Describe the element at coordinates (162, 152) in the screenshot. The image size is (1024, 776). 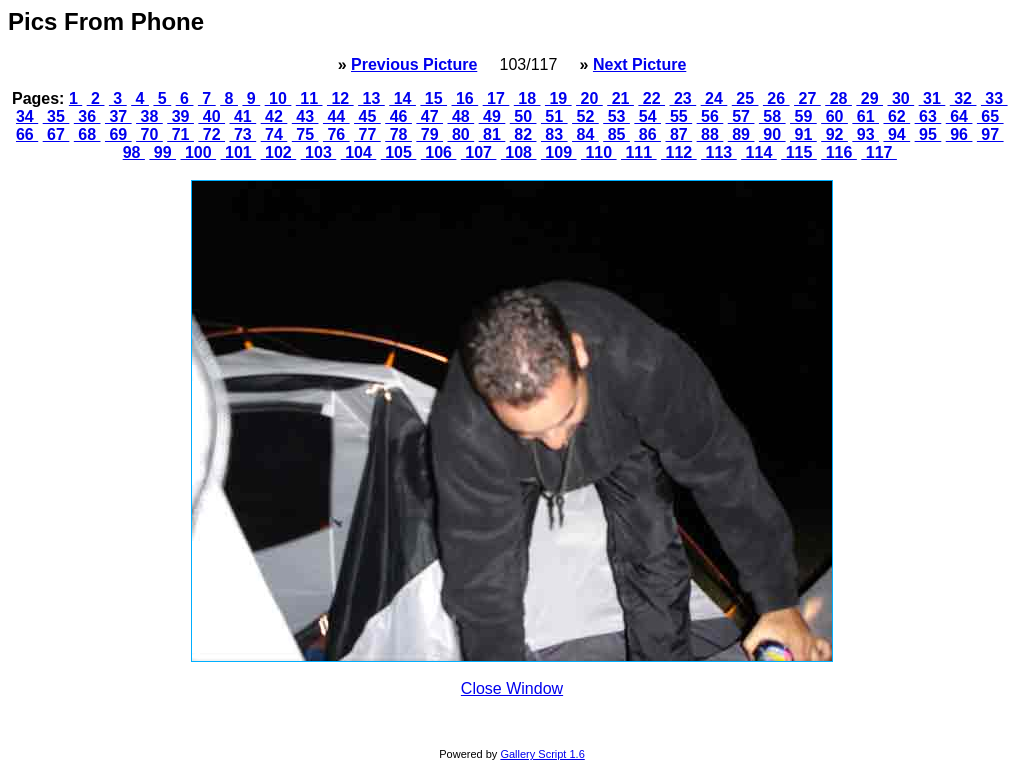
I see `99` at that location.